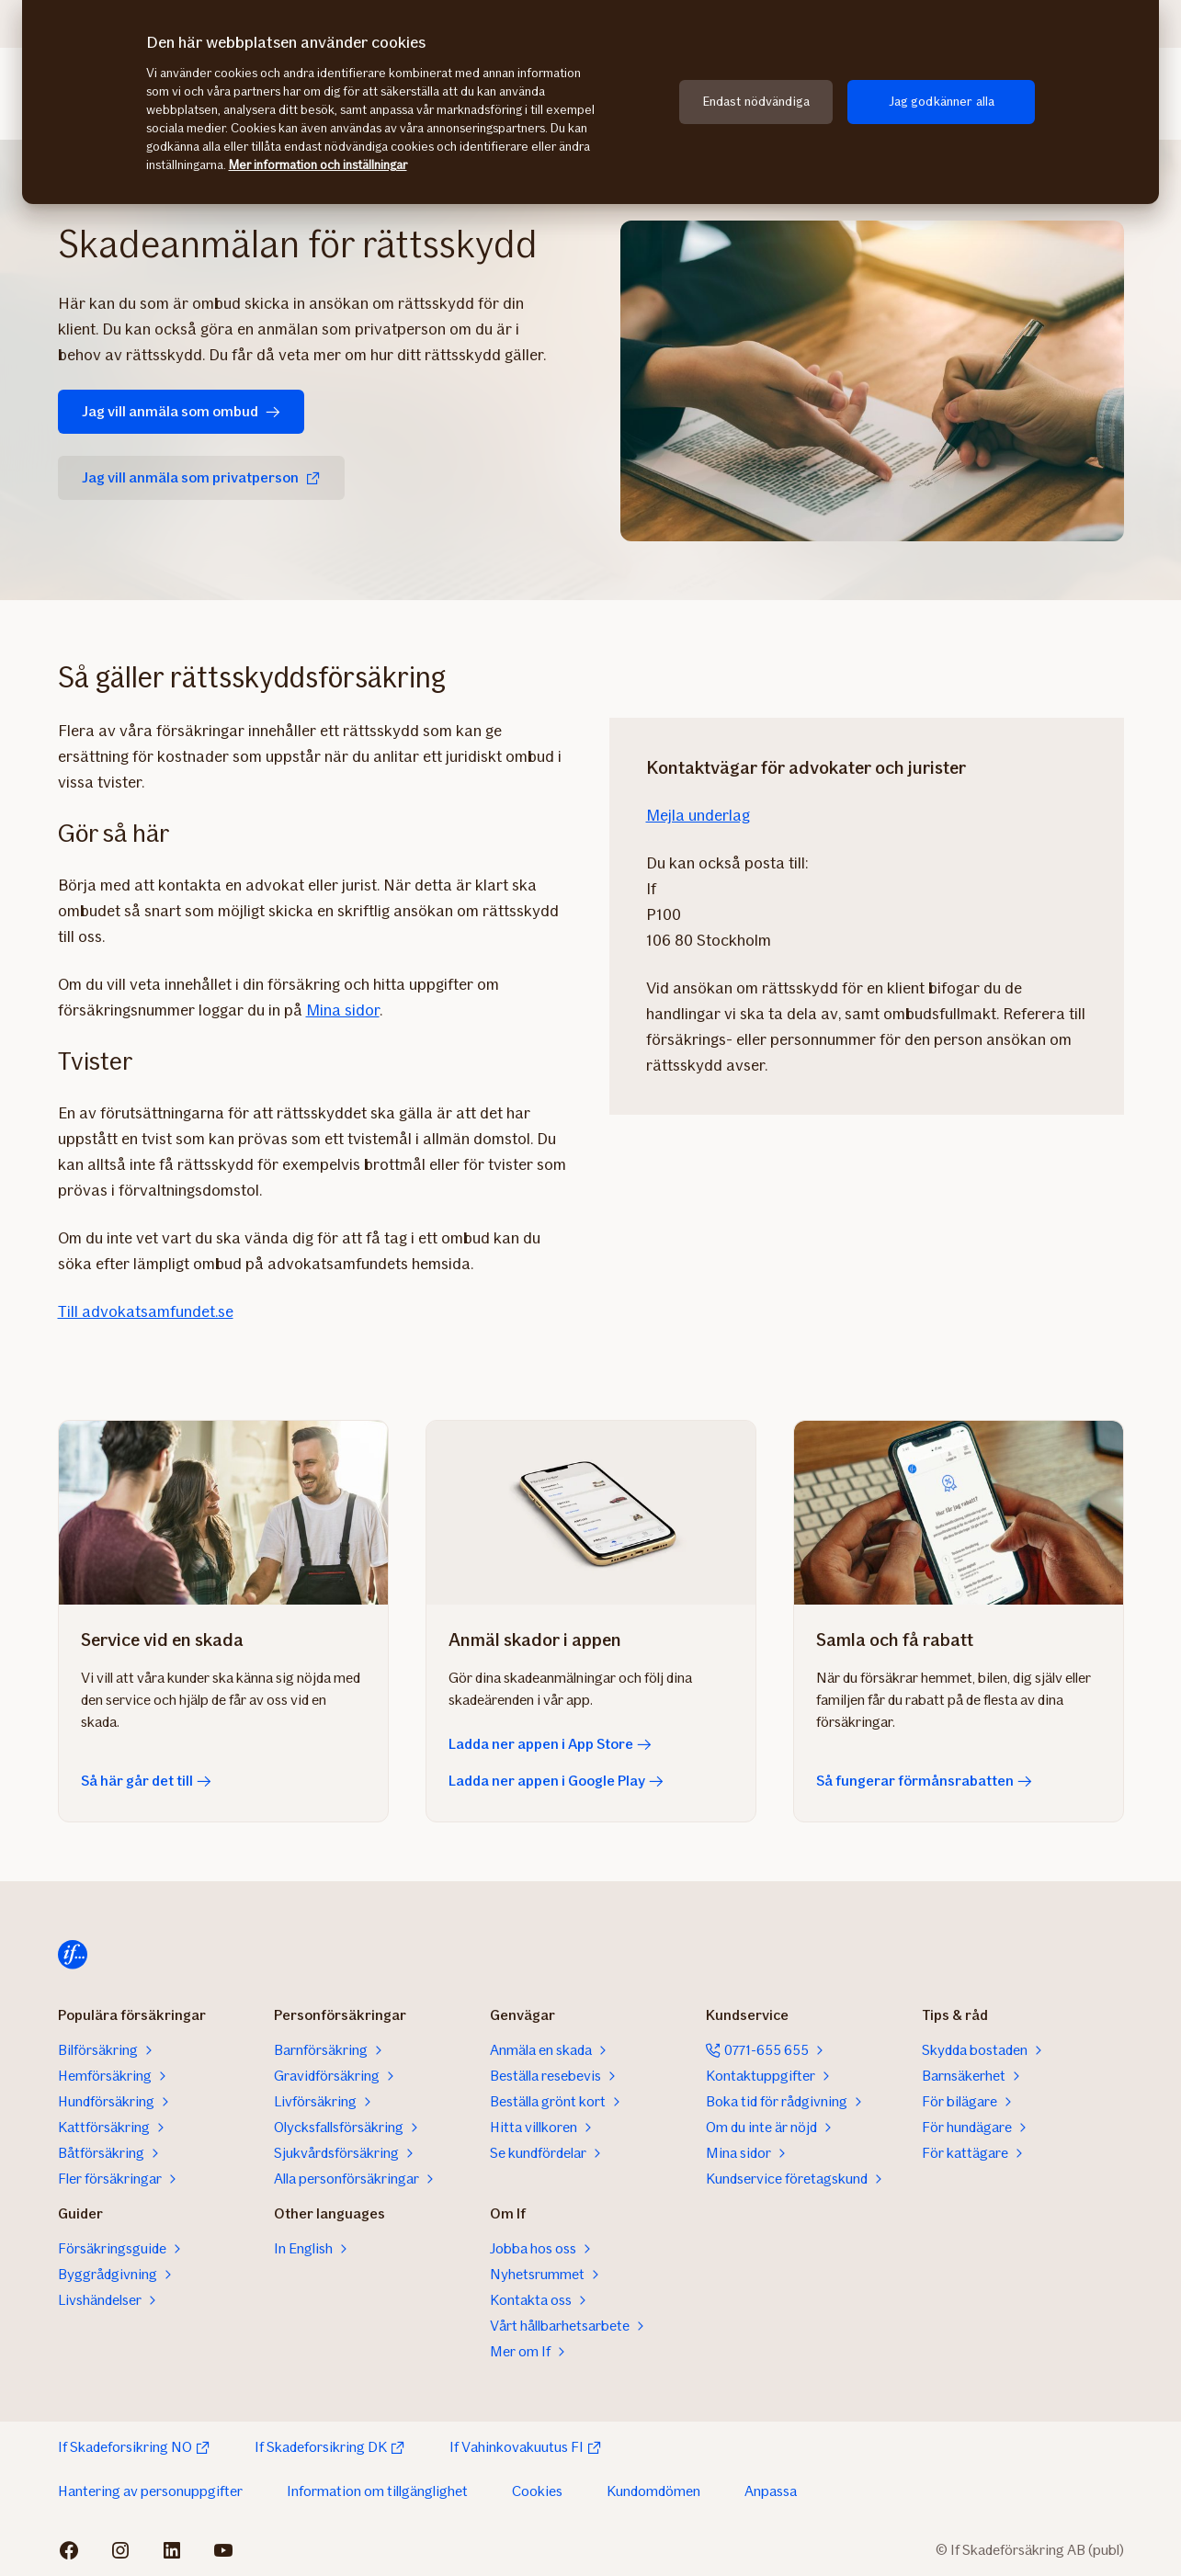 The width and height of the screenshot is (1181, 2576). What do you see at coordinates (145, 1311) in the screenshot?
I see `Till advokatsamfundet.se` at bounding box center [145, 1311].